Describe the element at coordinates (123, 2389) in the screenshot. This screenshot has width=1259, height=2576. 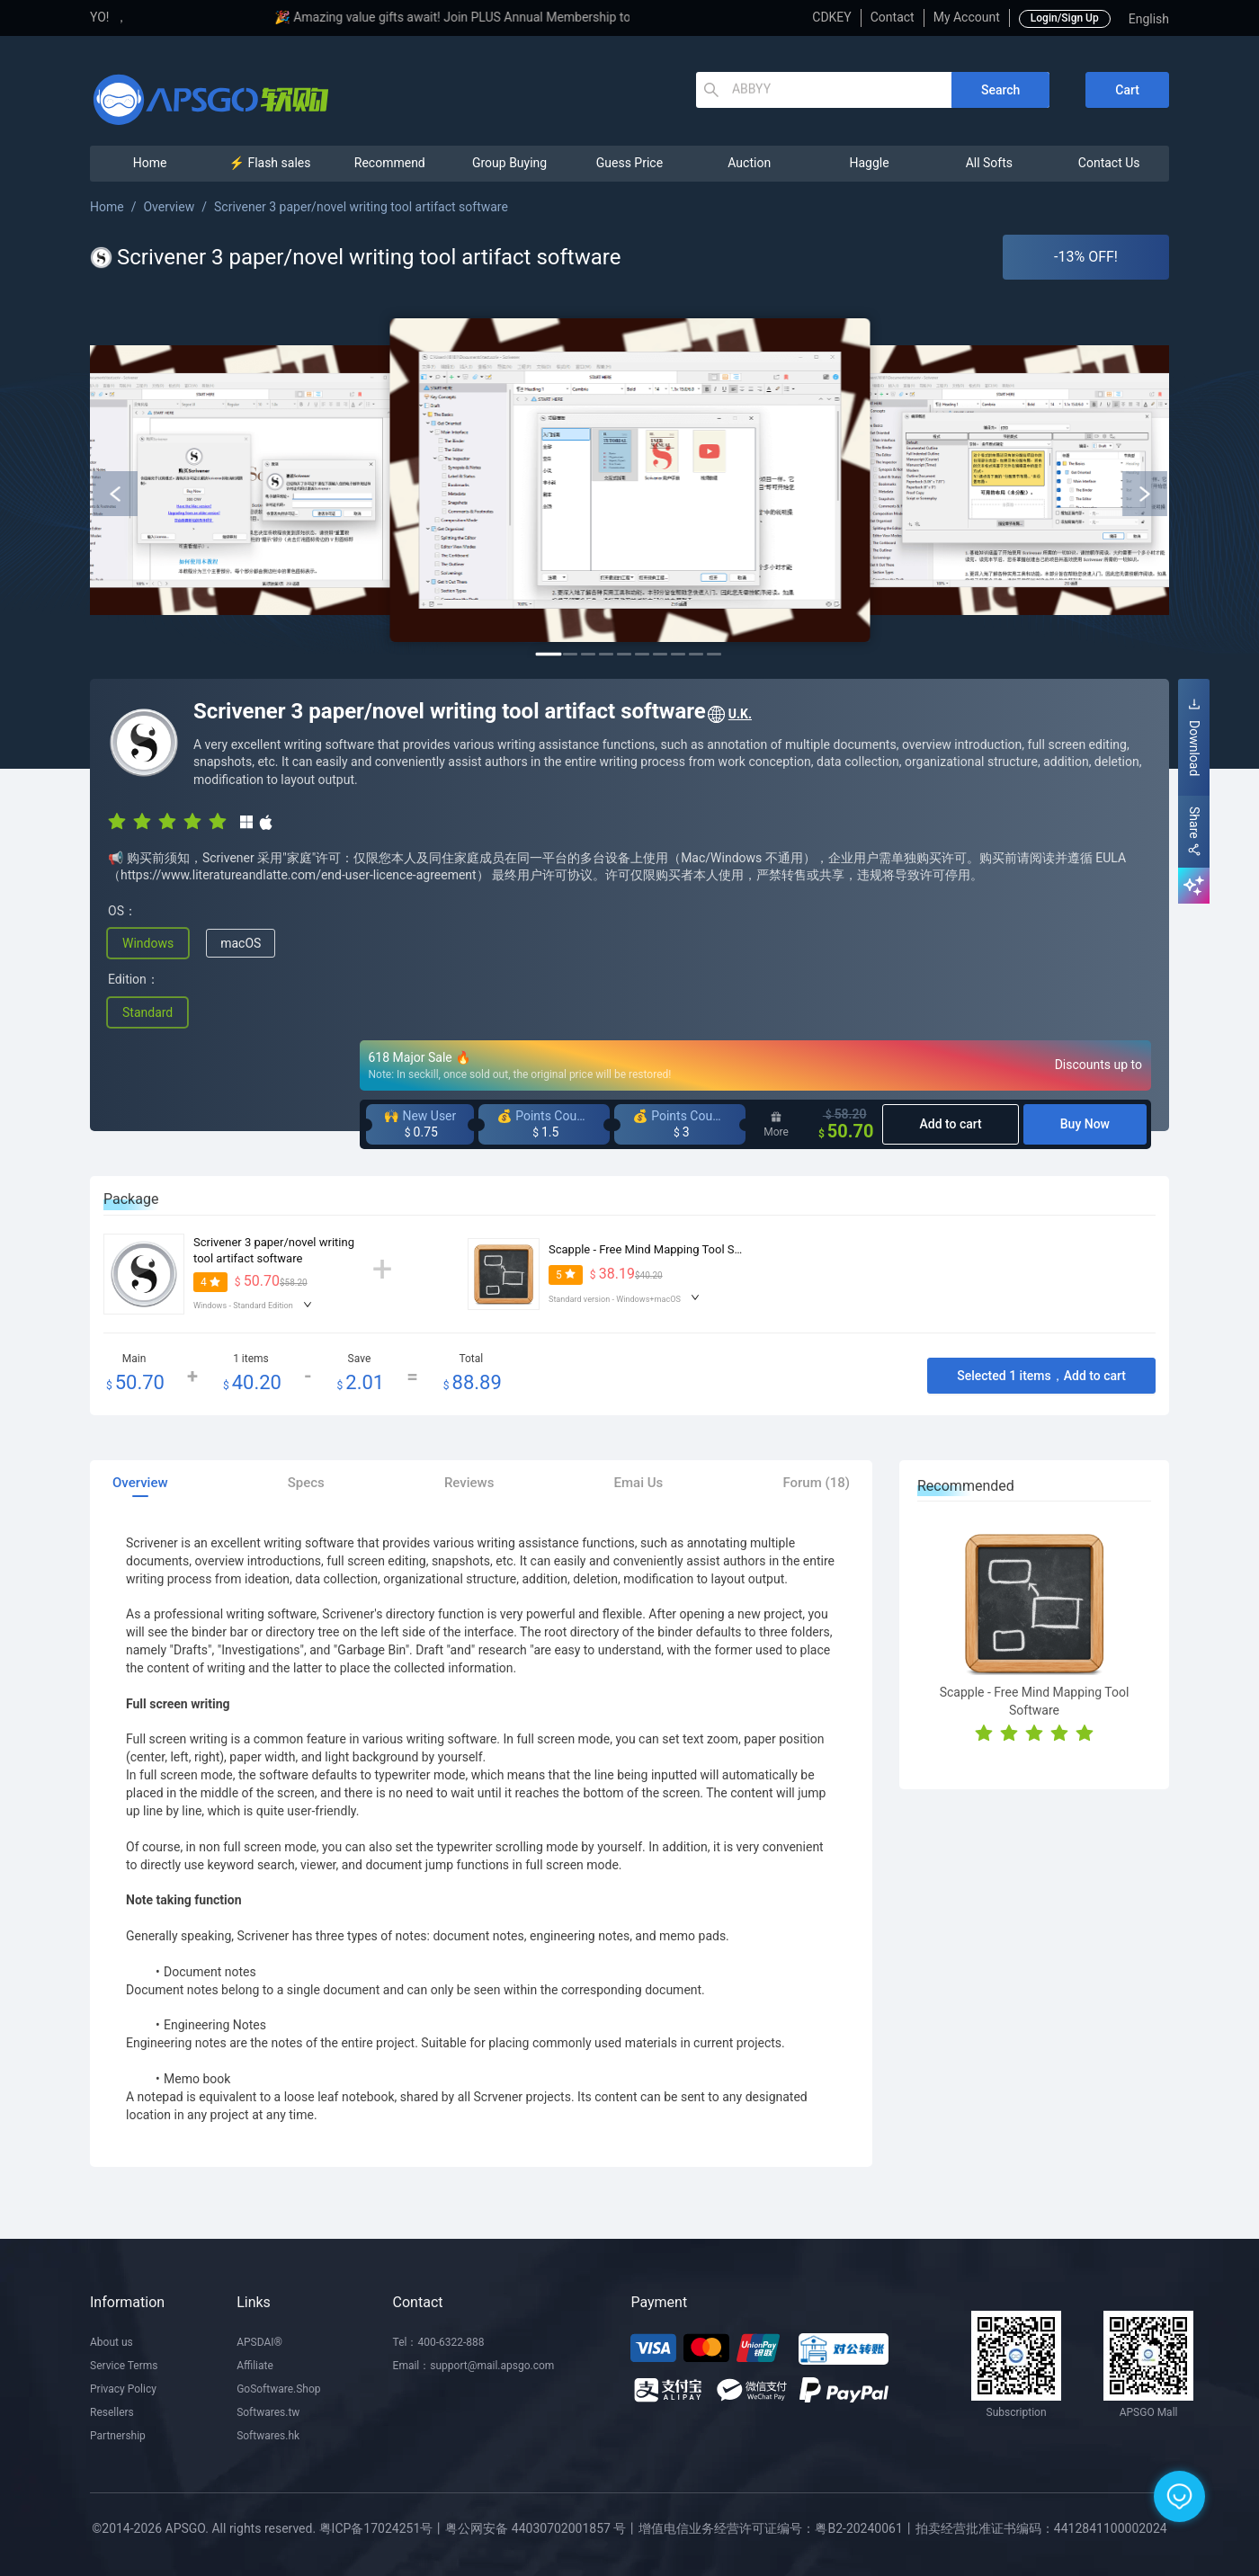
I see `Privacy Policy` at that location.